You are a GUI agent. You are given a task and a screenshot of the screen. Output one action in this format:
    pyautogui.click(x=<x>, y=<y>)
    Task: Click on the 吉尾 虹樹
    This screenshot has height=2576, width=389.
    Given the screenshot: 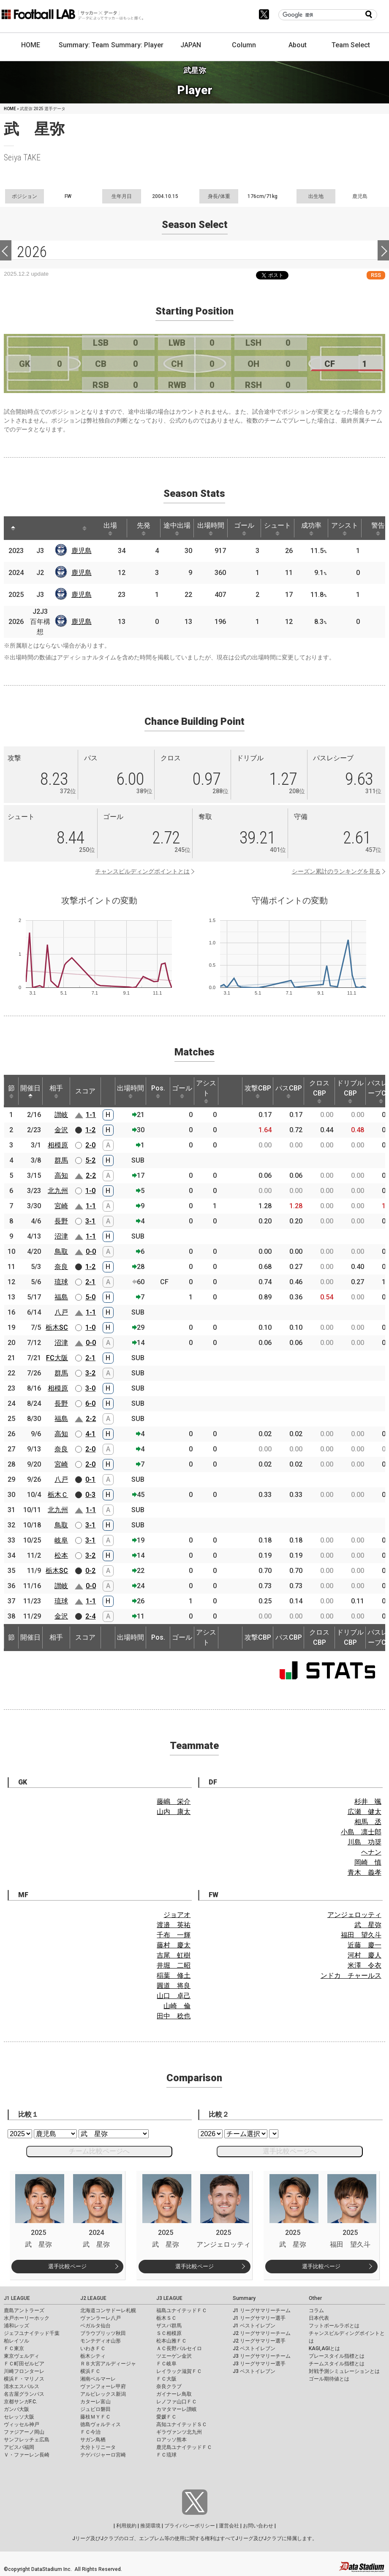 What is the action you would take?
    pyautogui.click(x=173, y=1955)
    